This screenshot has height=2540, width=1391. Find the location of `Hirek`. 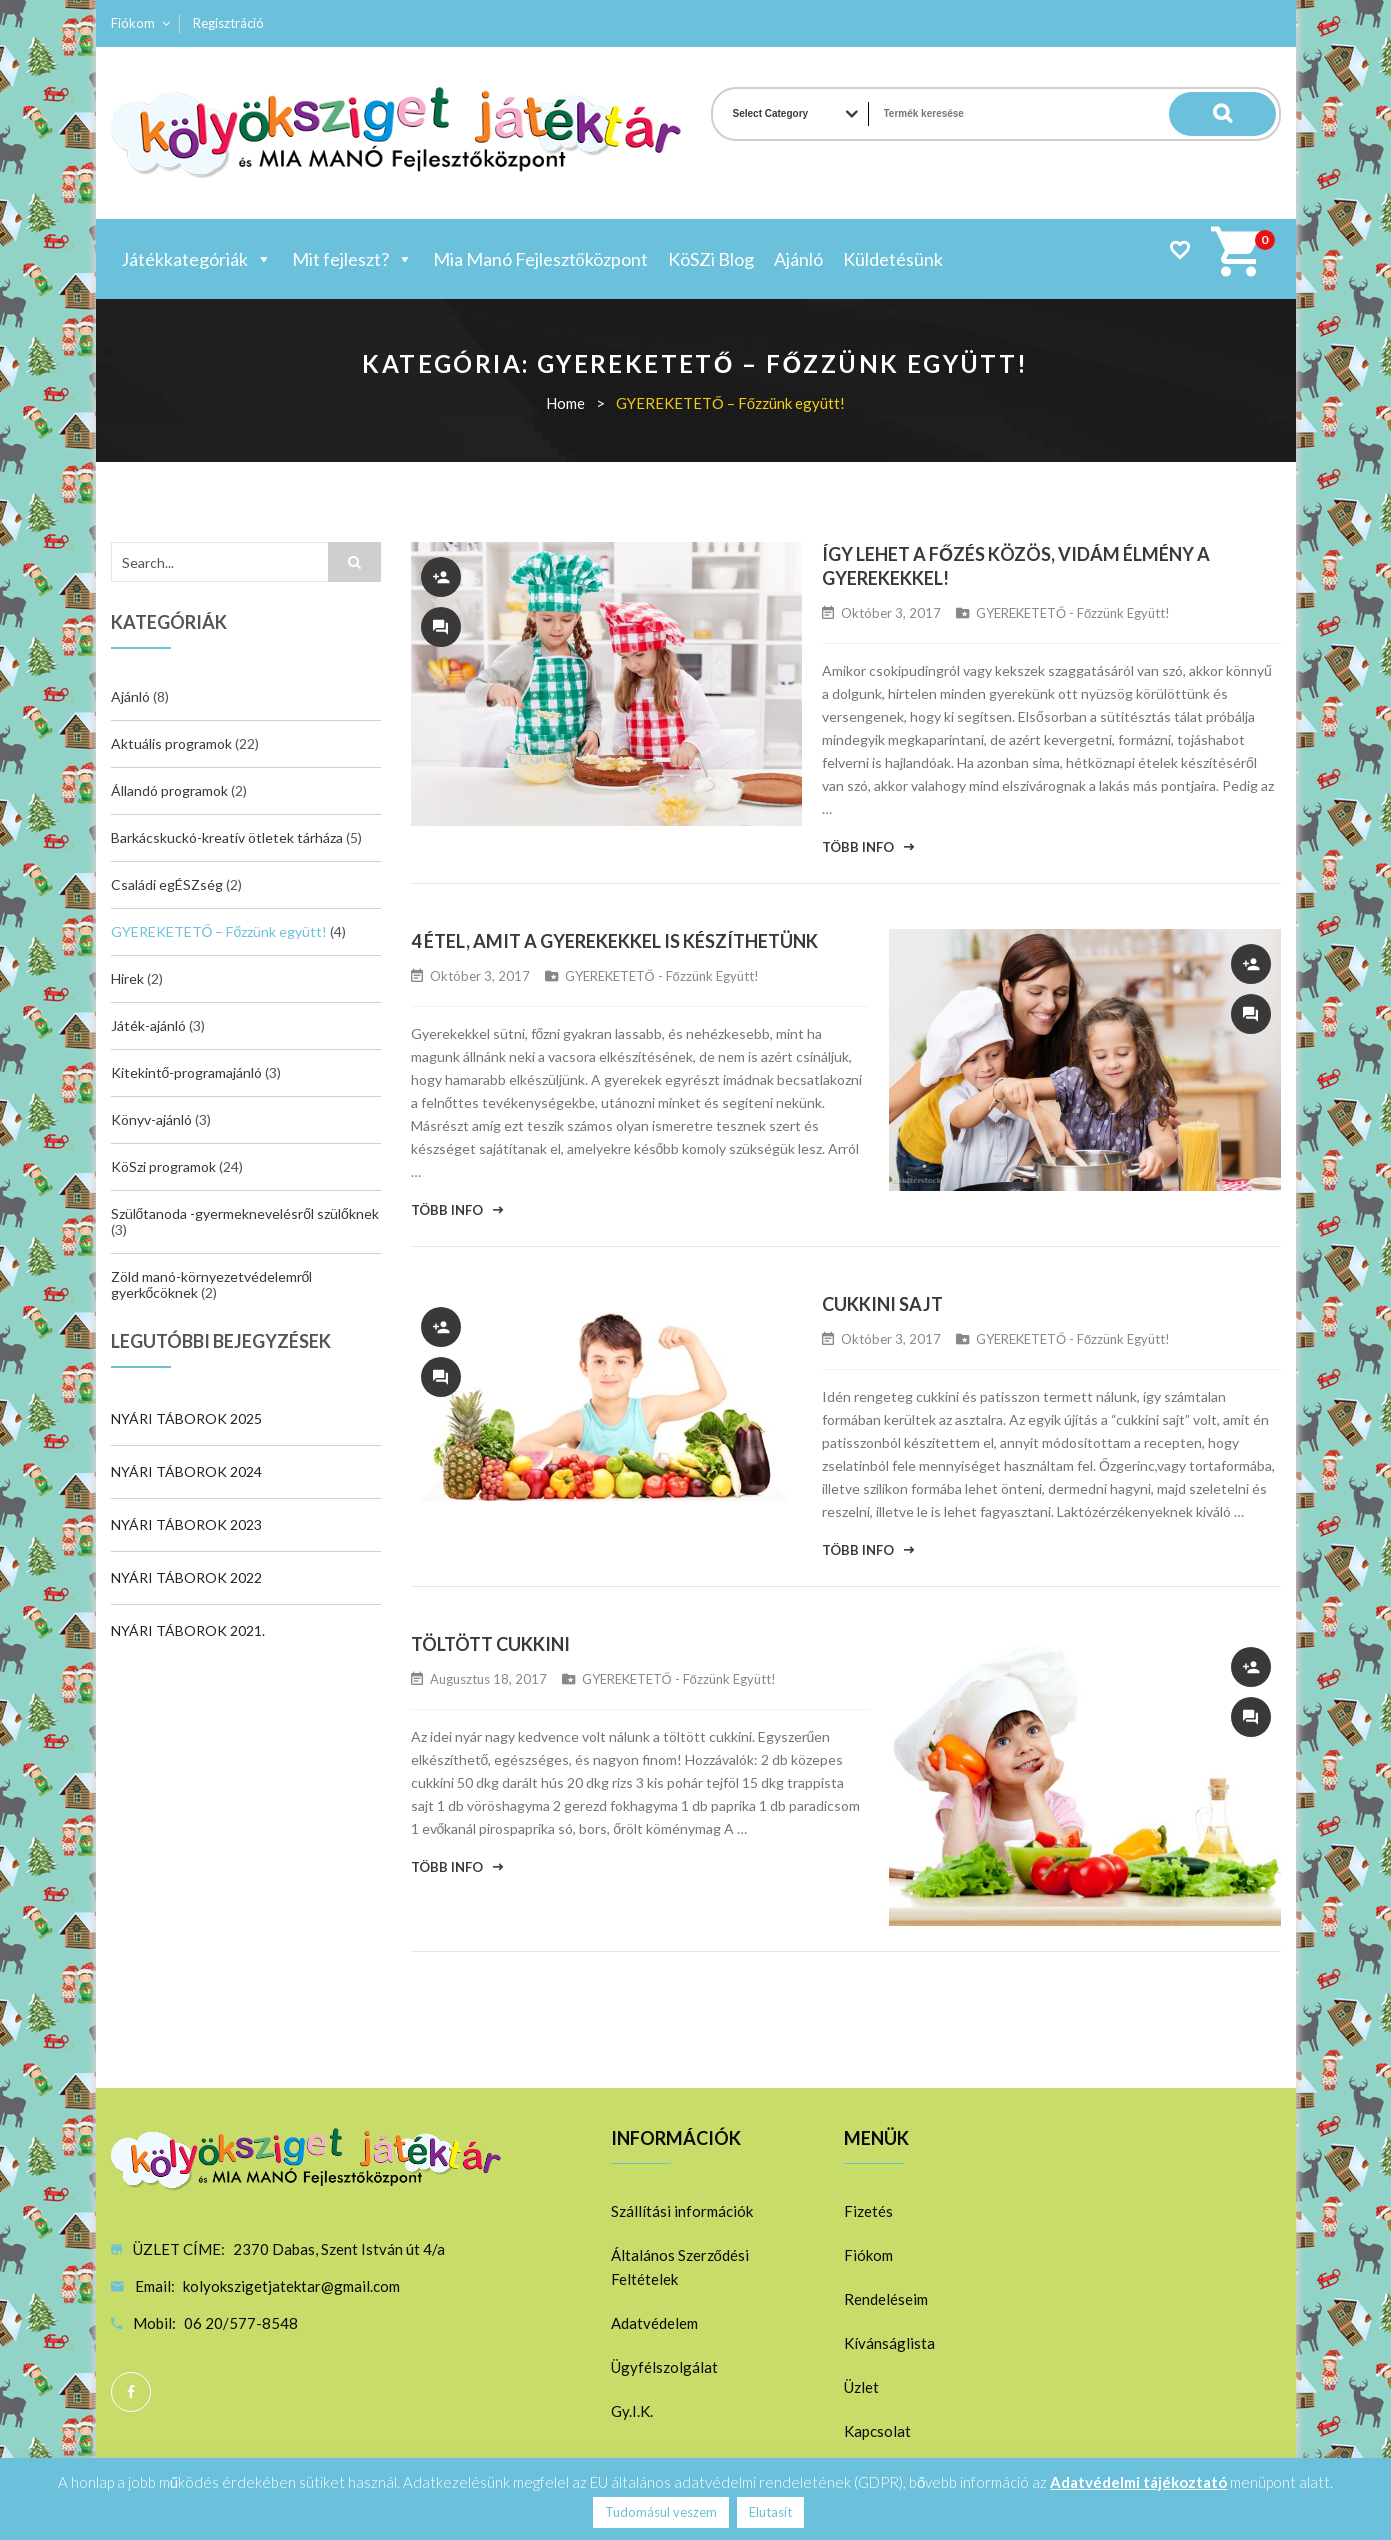

Hirek is located at coordinates (127, 978).